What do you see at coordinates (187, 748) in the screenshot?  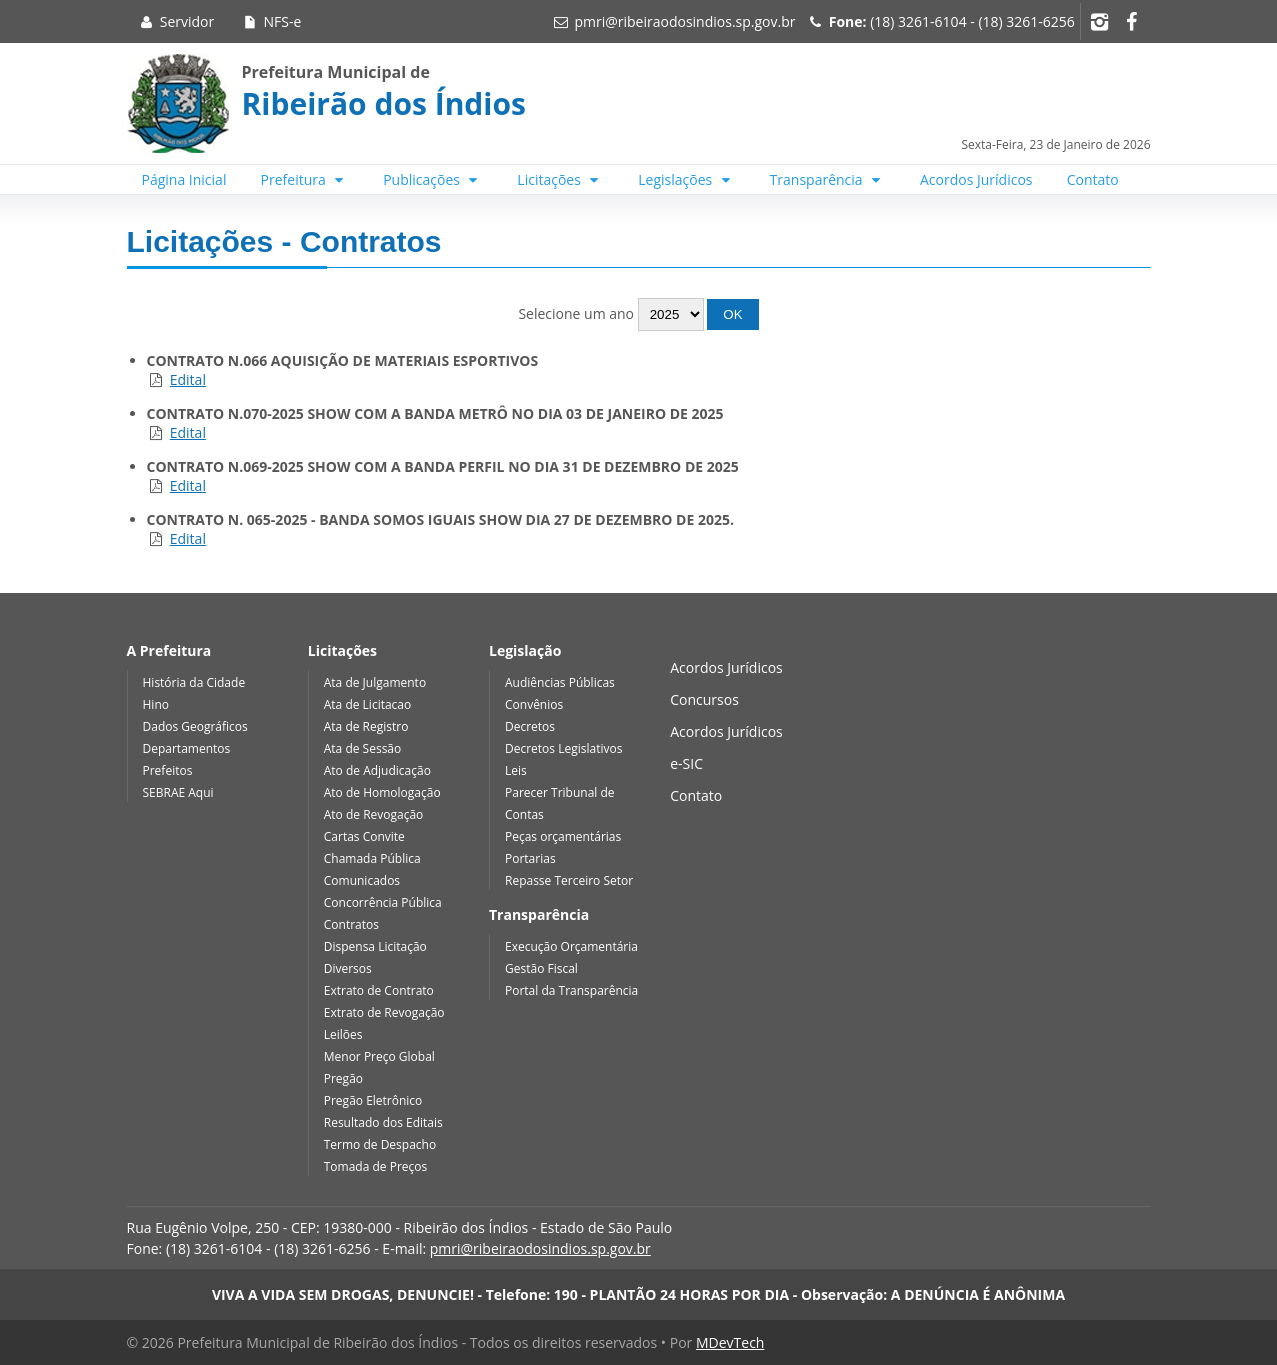 I see `Departamentos` at bounding box center [187, 748].